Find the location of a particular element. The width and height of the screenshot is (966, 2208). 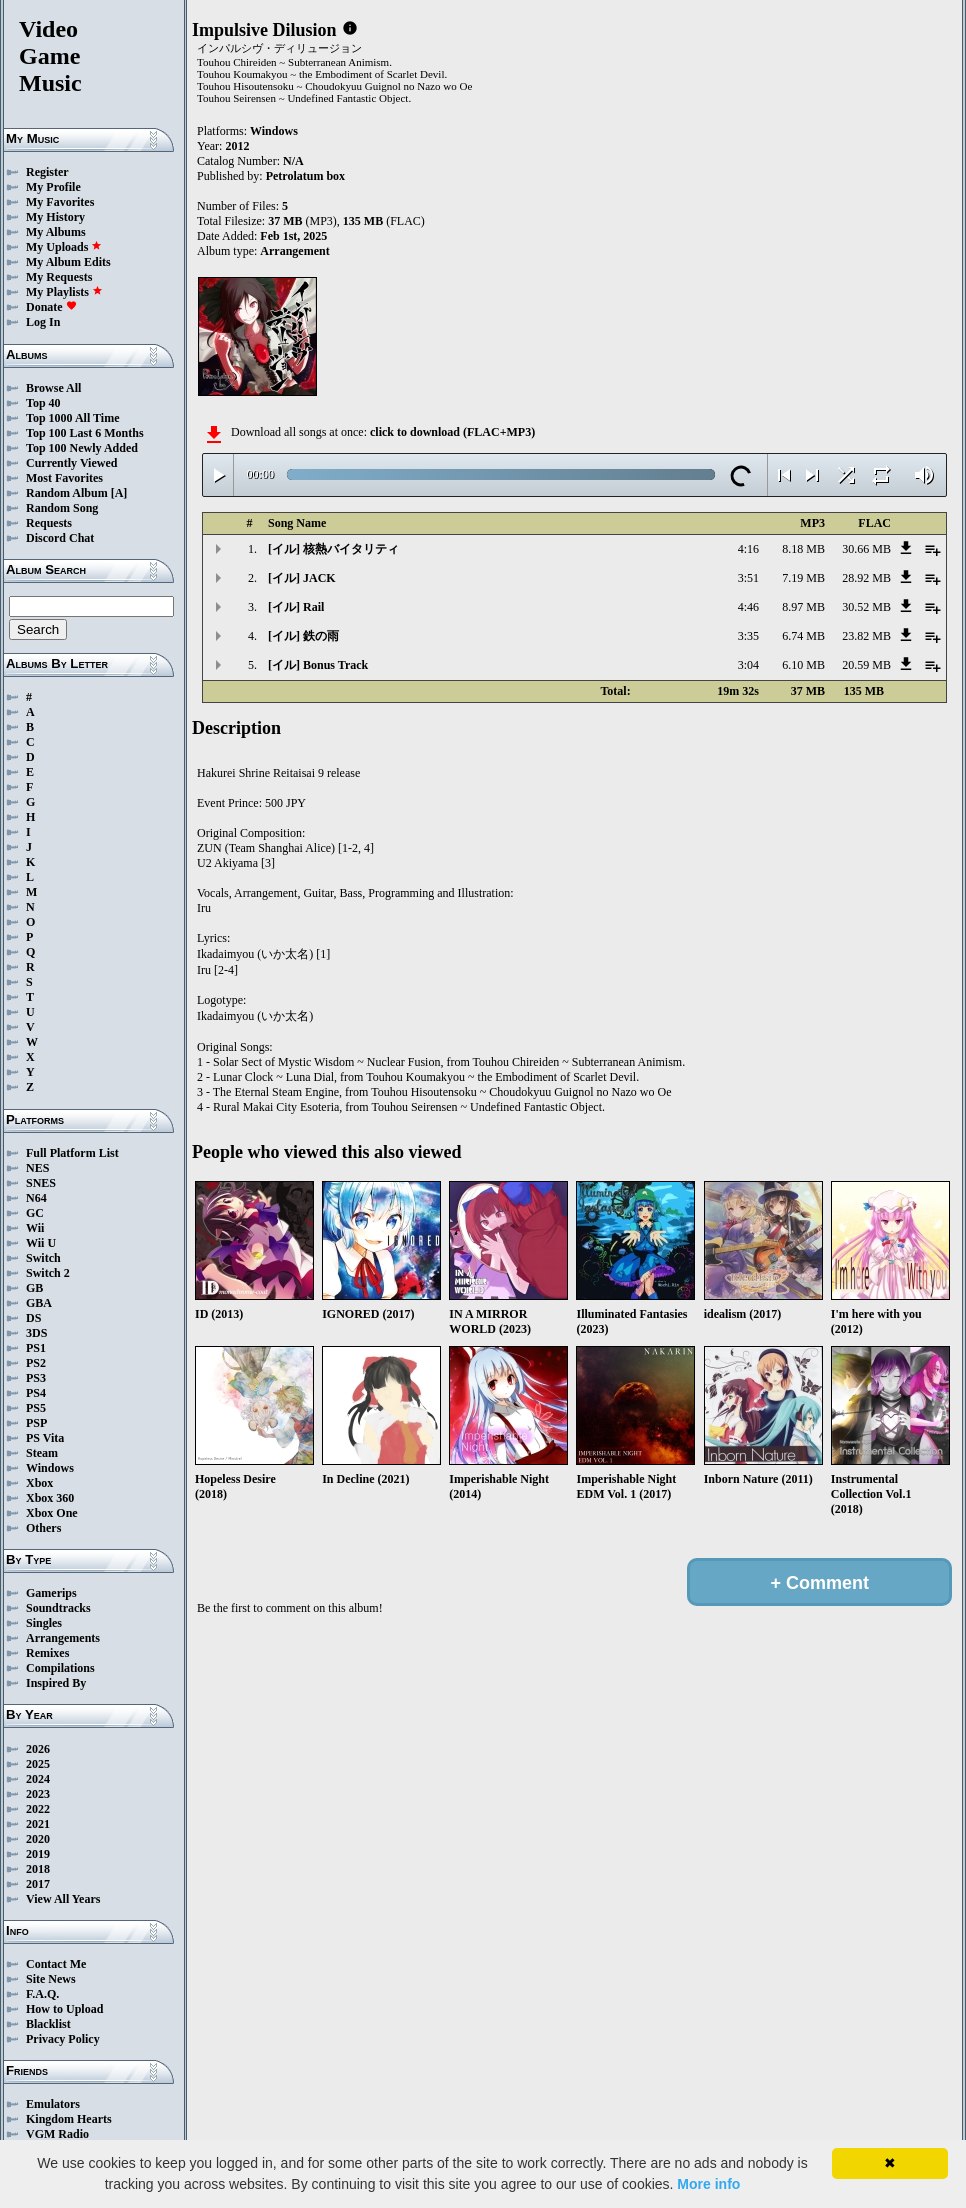

Random Song is located at coordinates (62, 508).